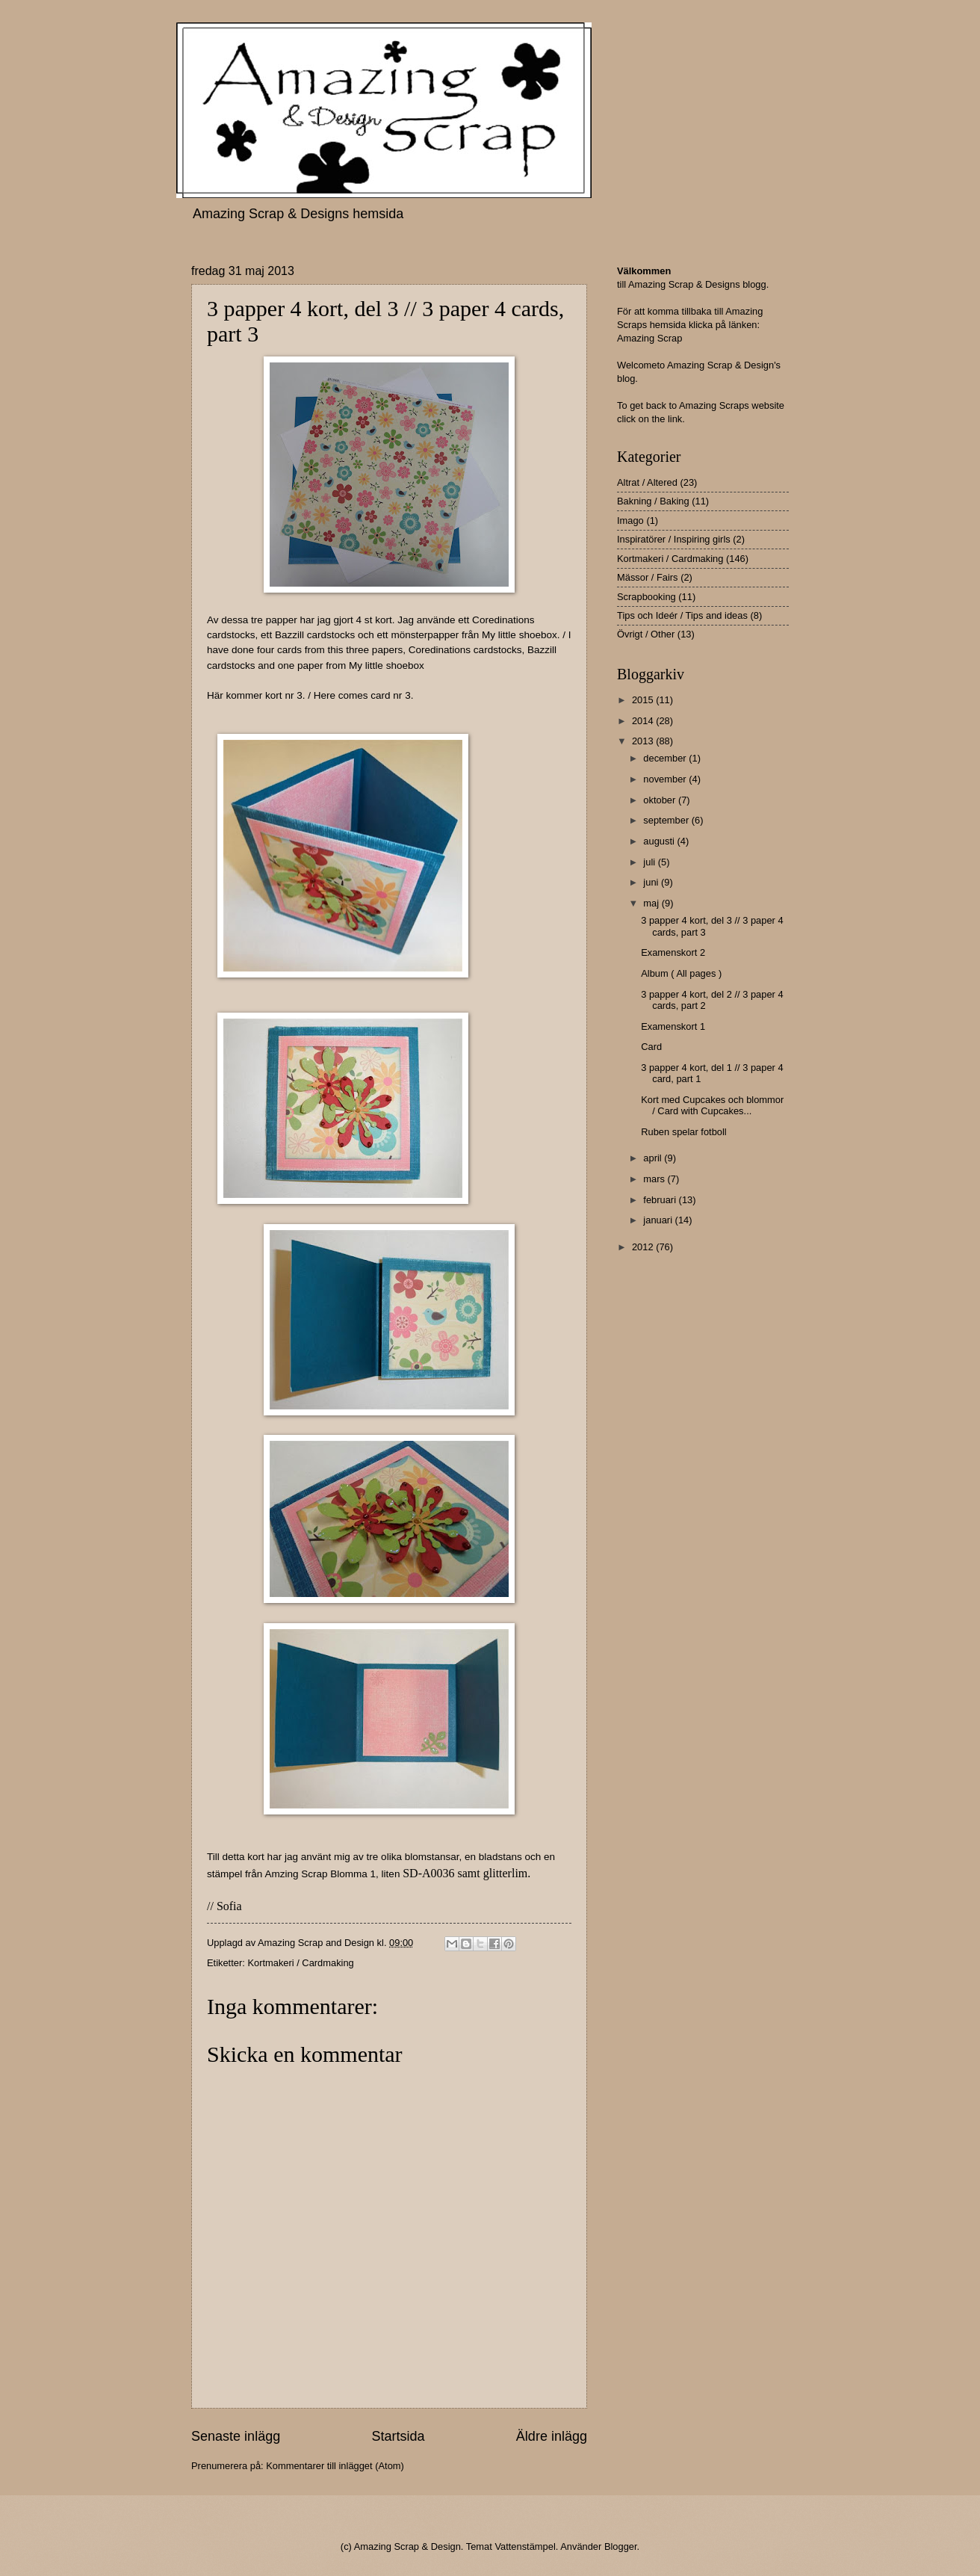 Image resolution: width=980 pixels, height=2576 pixels. What do you see at coordinates (620, 2546) in the screenshot?
I see `Blogger` at bounding box center [620, 2546].